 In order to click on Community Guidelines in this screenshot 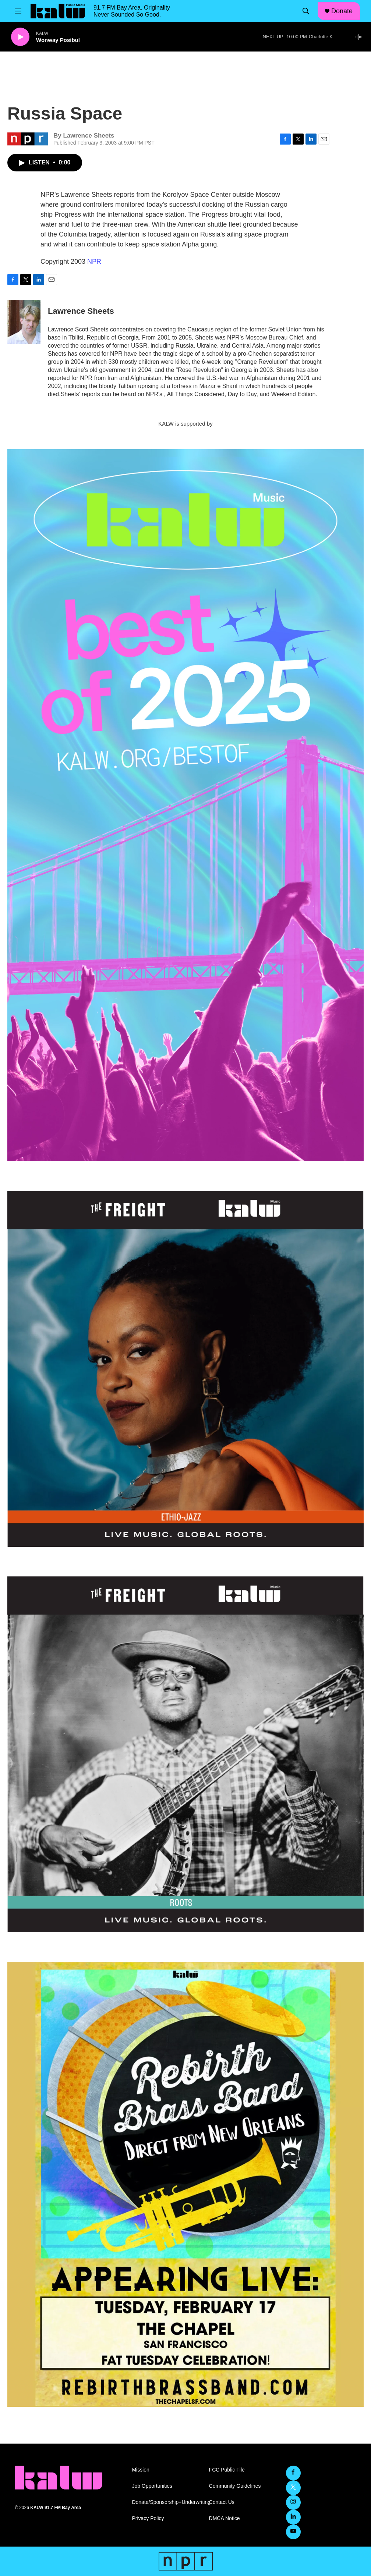, I will do `click(235, 2486)`.